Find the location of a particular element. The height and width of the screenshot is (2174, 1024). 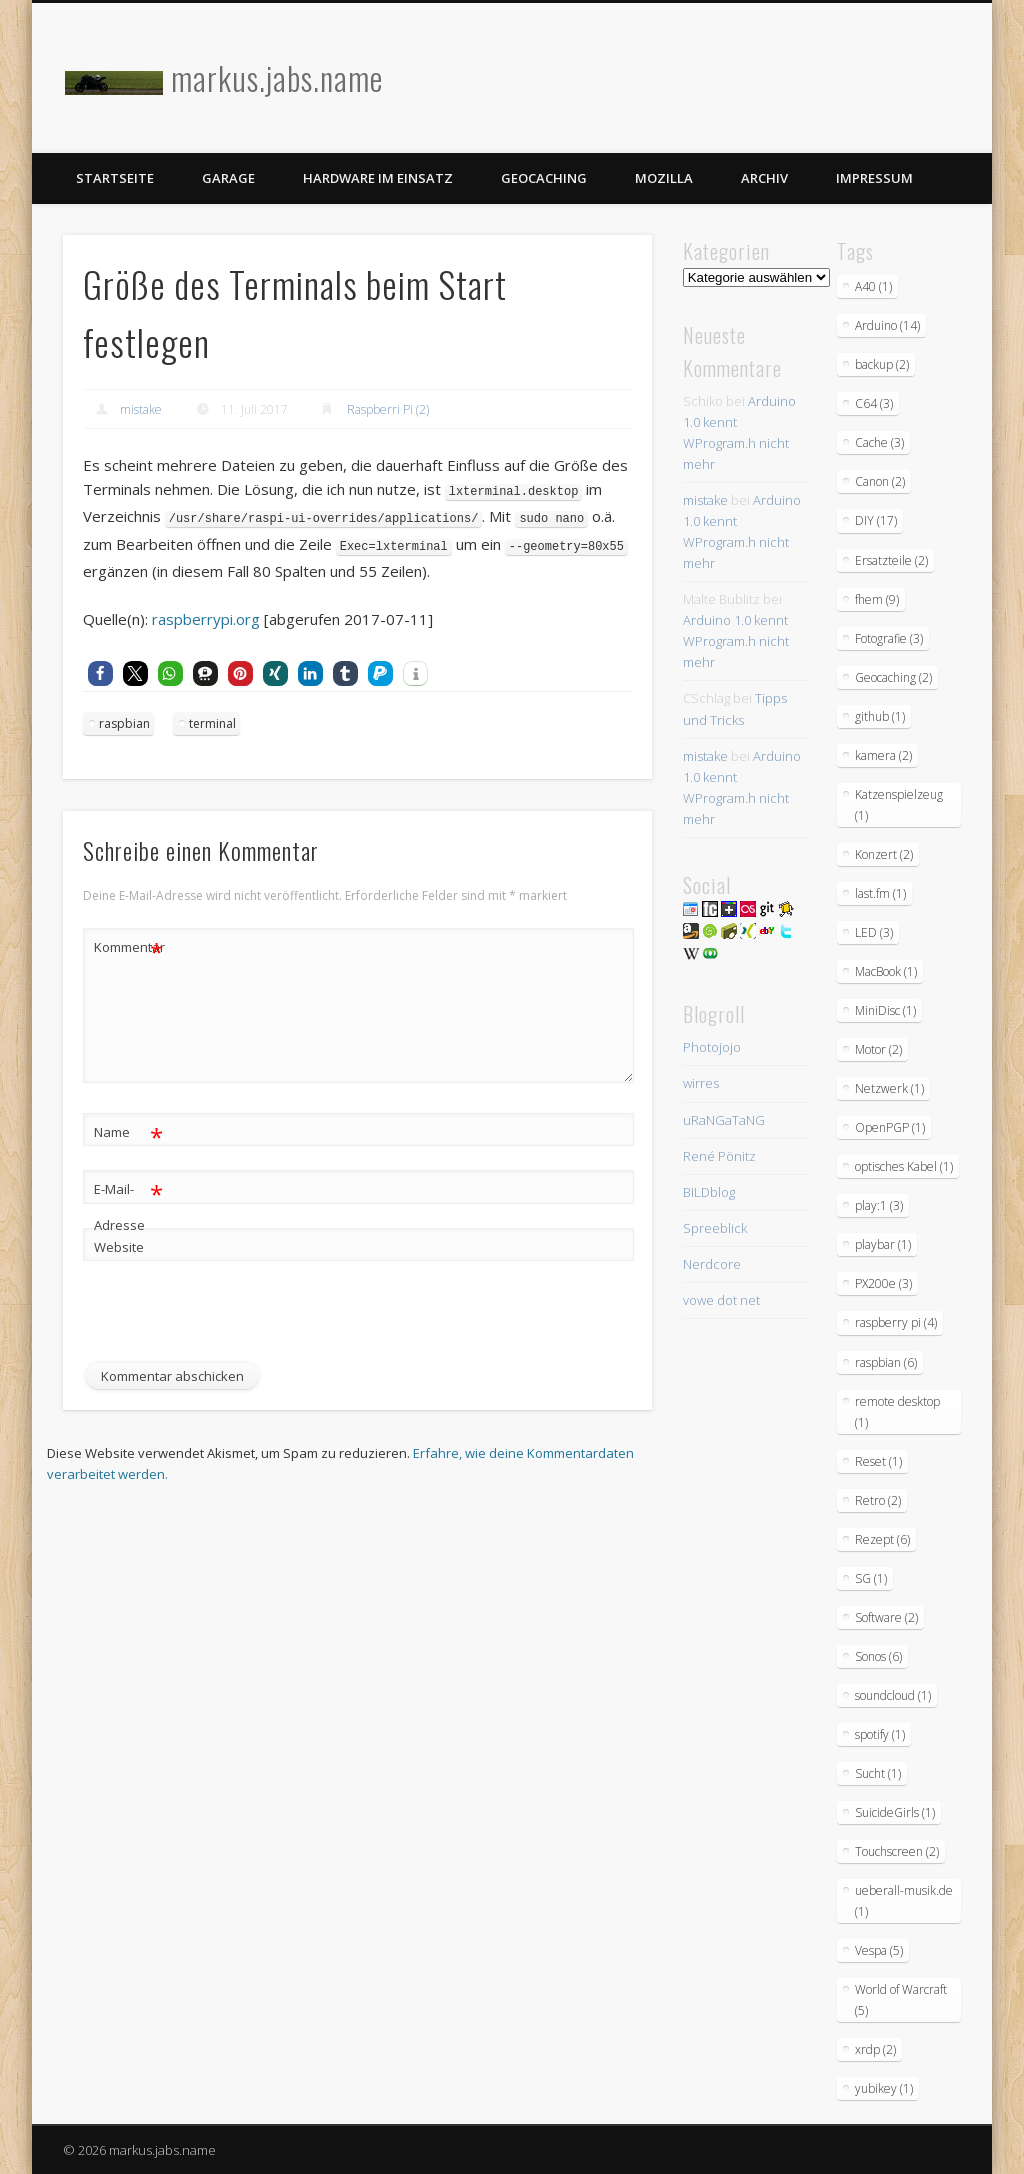

Raspberri Pi (2) is located at coordinates (388, 409).